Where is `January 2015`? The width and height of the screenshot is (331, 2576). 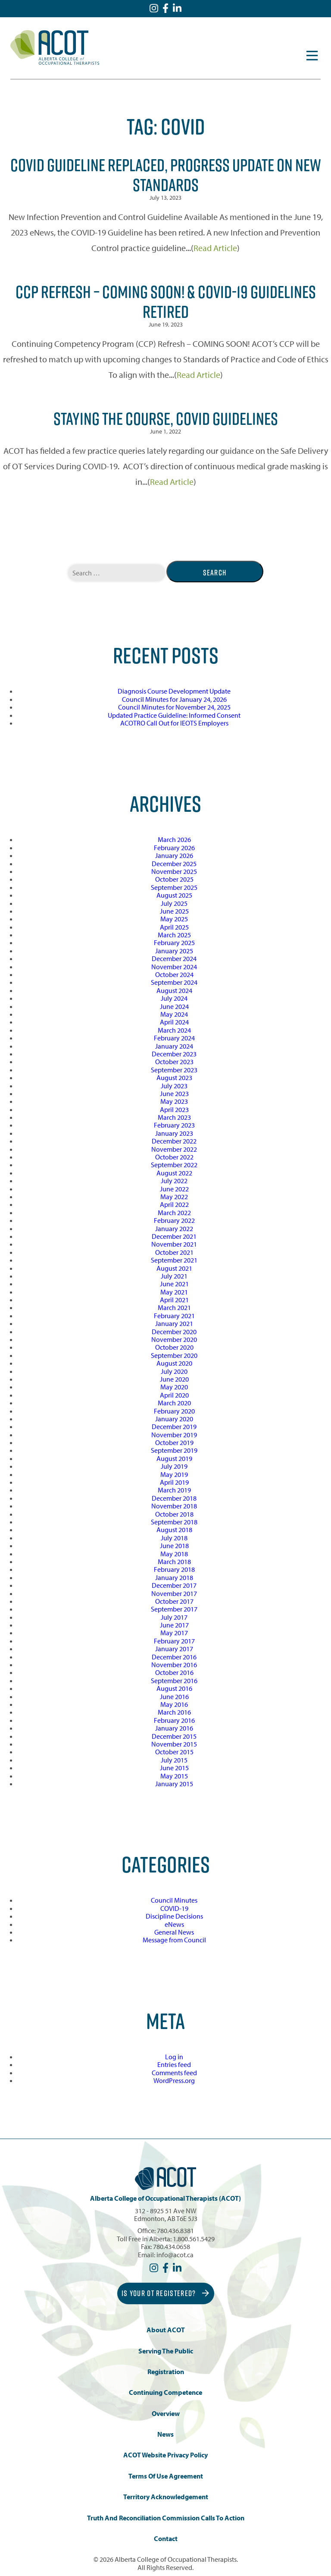 January 2015 is located at coordinates (174, 1783).